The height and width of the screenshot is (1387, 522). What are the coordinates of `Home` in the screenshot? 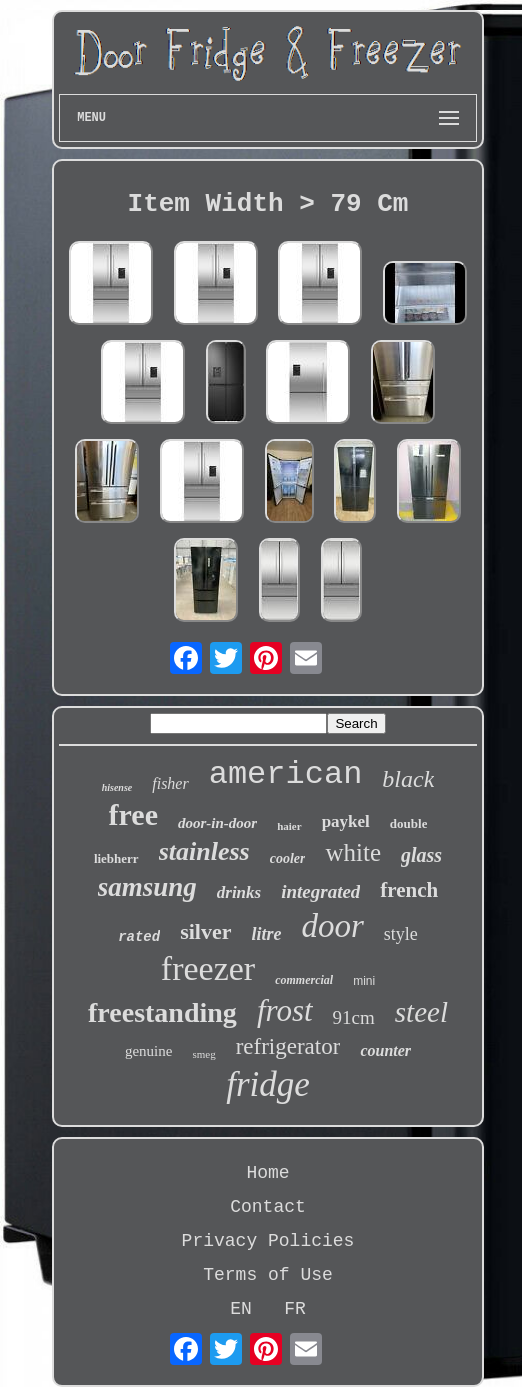 It's located at (267, 1173).